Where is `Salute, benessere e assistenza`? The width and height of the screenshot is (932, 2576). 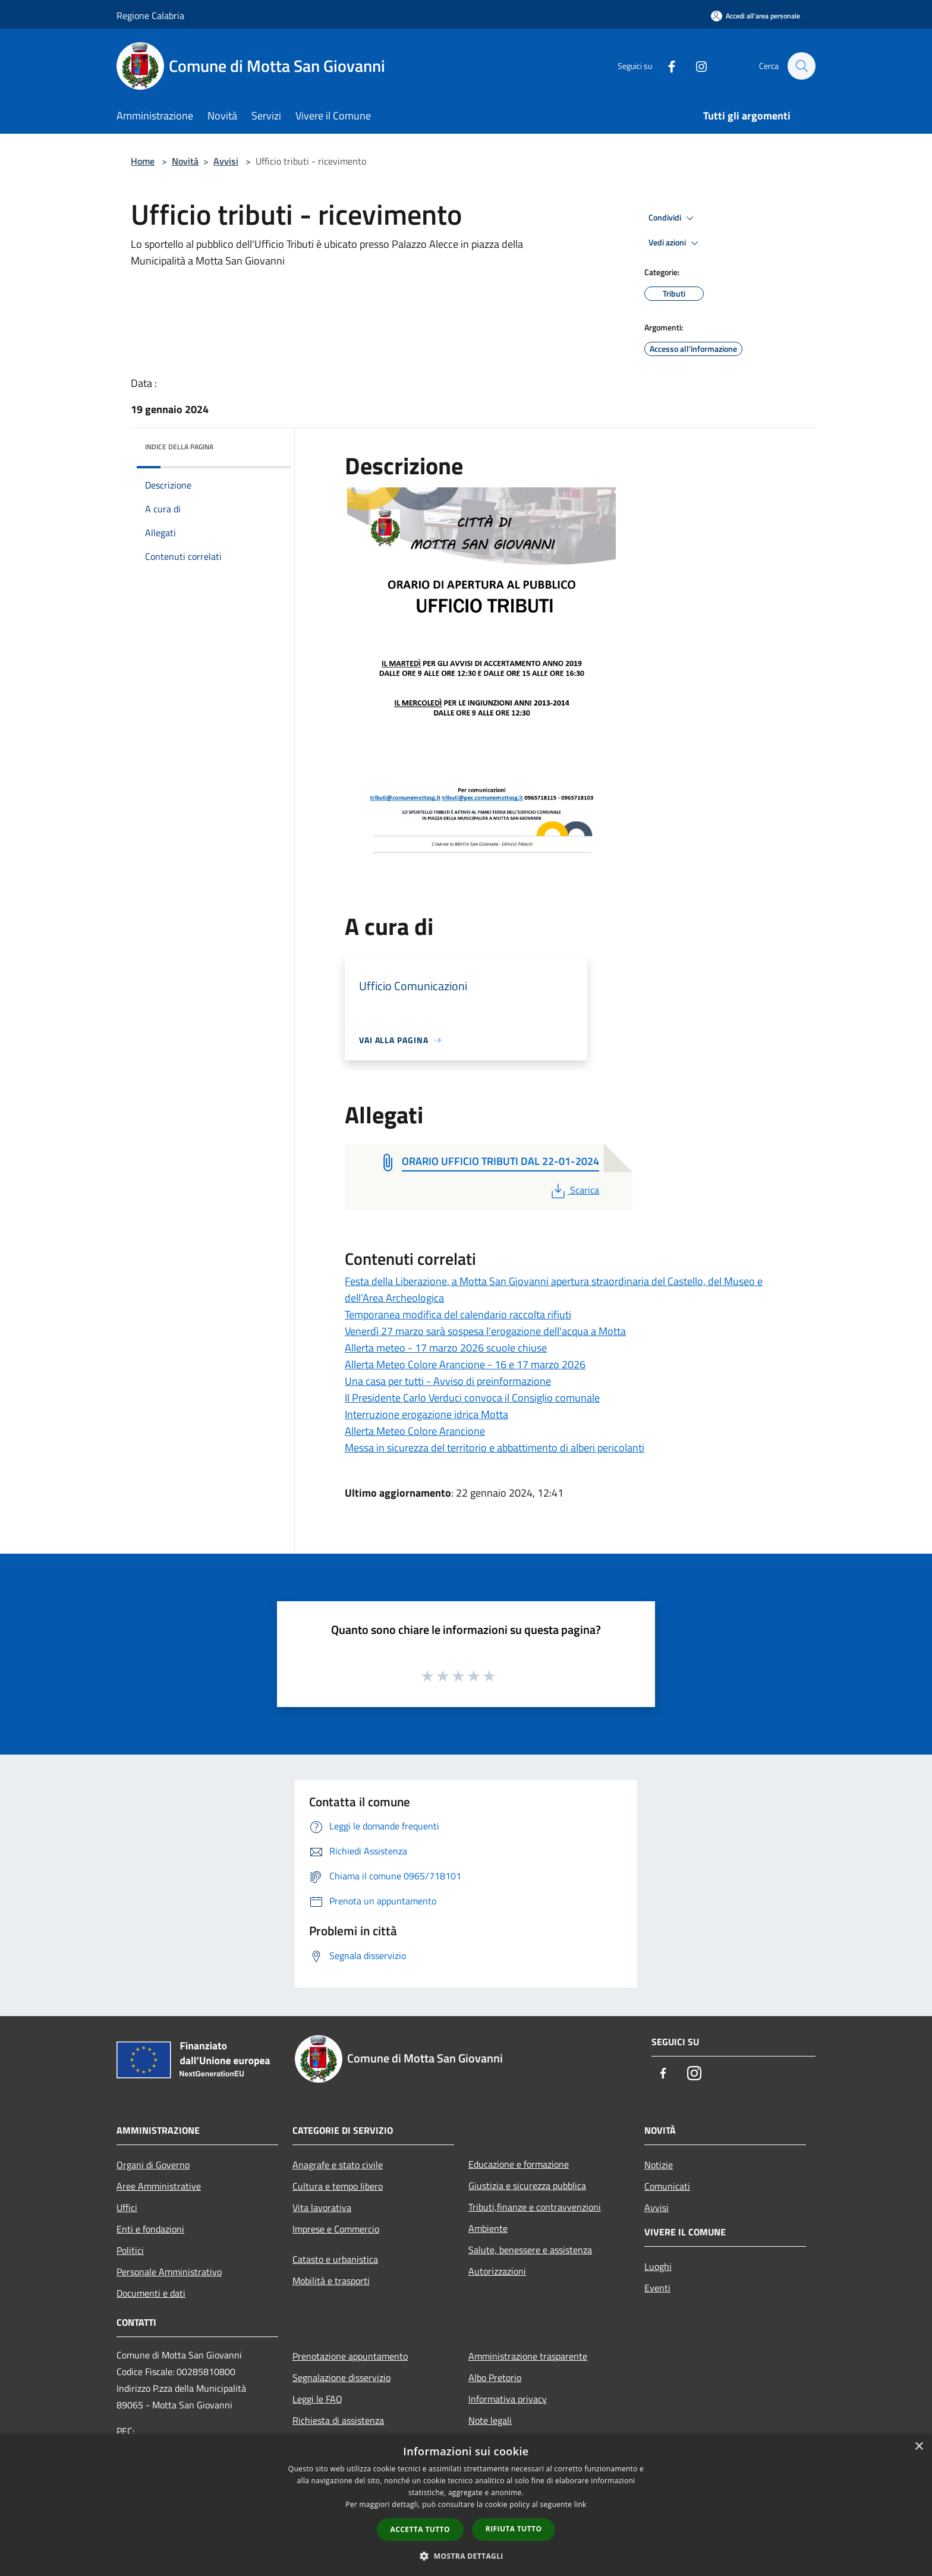
Salute, benessere e assistenza is located at coordinates (530, 2250).